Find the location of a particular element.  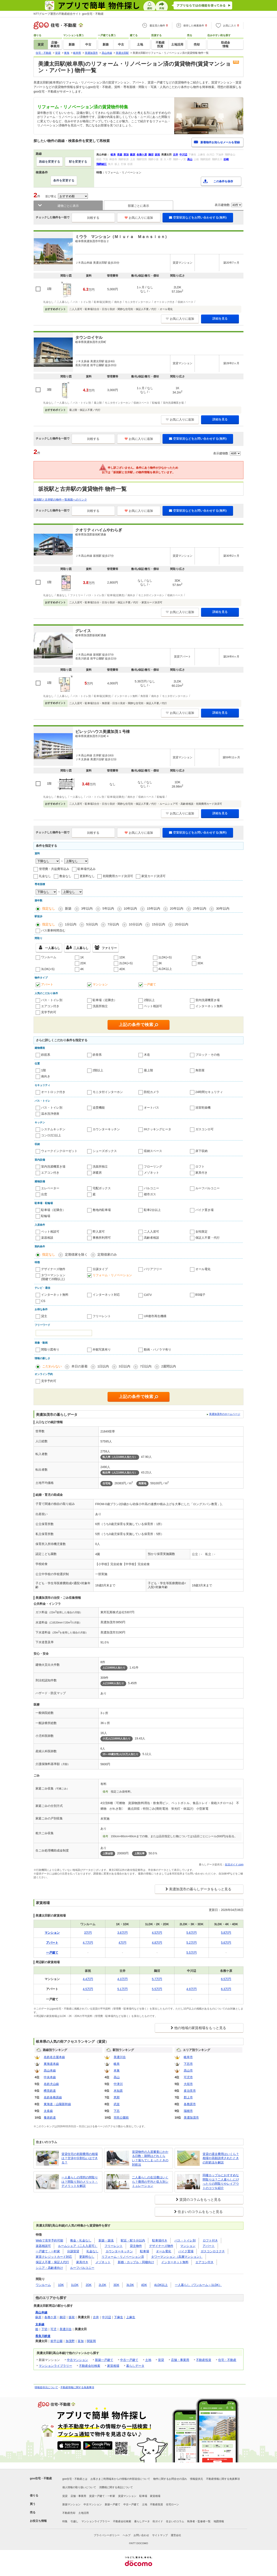

タワーマンション(階建て20階以上) is located at coordinates (53, 1277).